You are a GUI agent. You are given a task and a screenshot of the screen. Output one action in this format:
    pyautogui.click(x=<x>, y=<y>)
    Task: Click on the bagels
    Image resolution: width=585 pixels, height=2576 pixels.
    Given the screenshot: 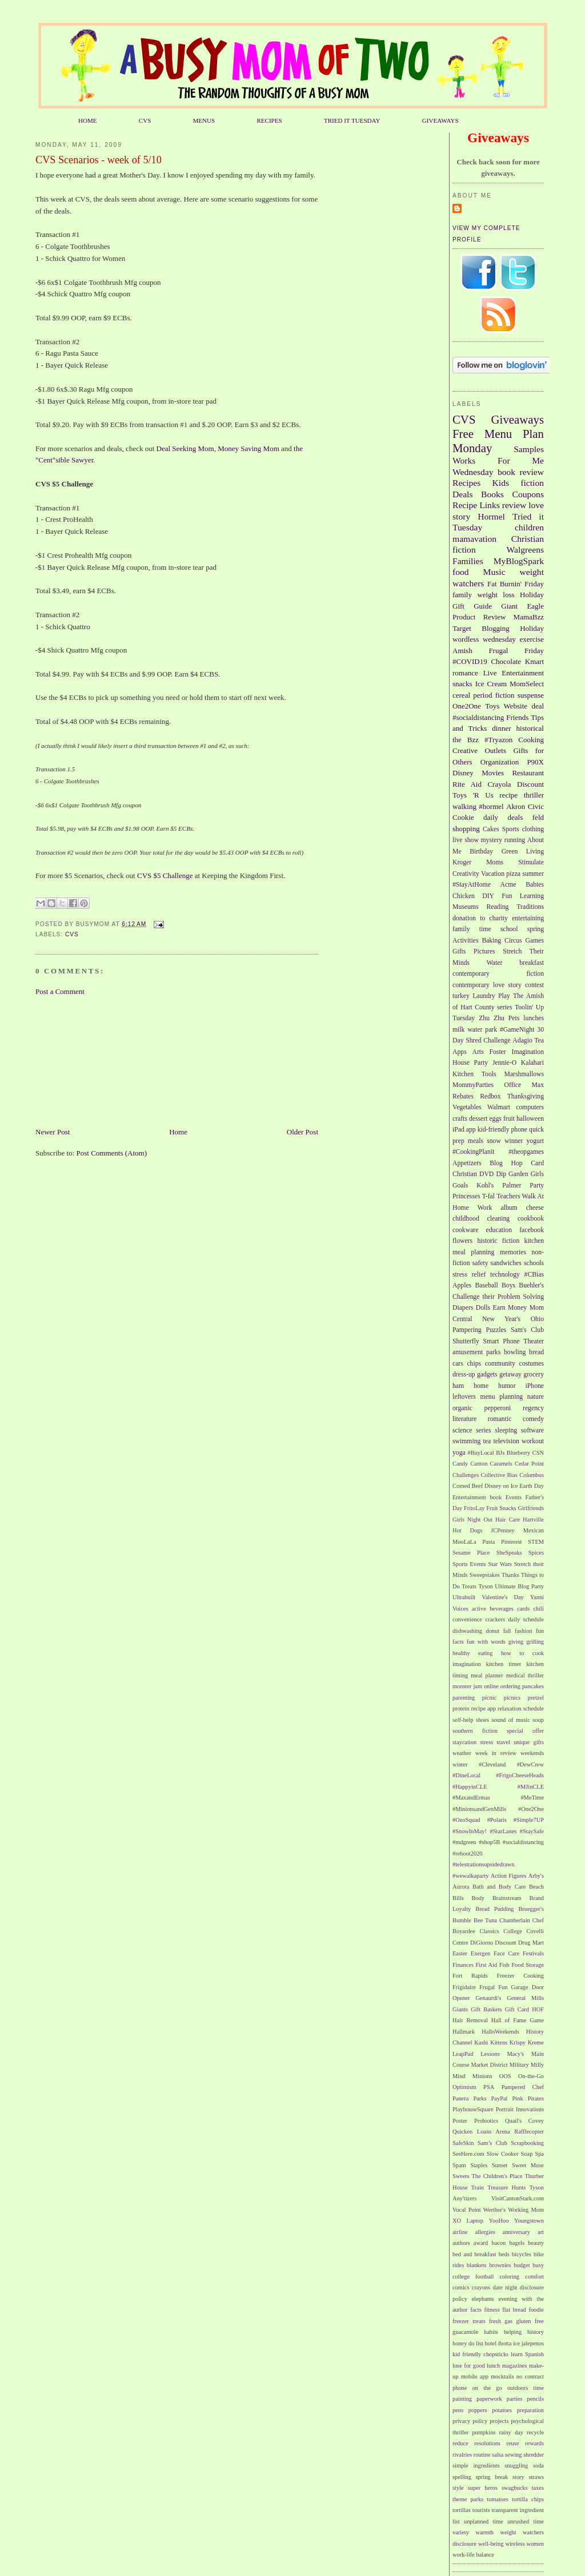 What is the action you would take?
    pyautogui.click(x=517, y=2243)
    